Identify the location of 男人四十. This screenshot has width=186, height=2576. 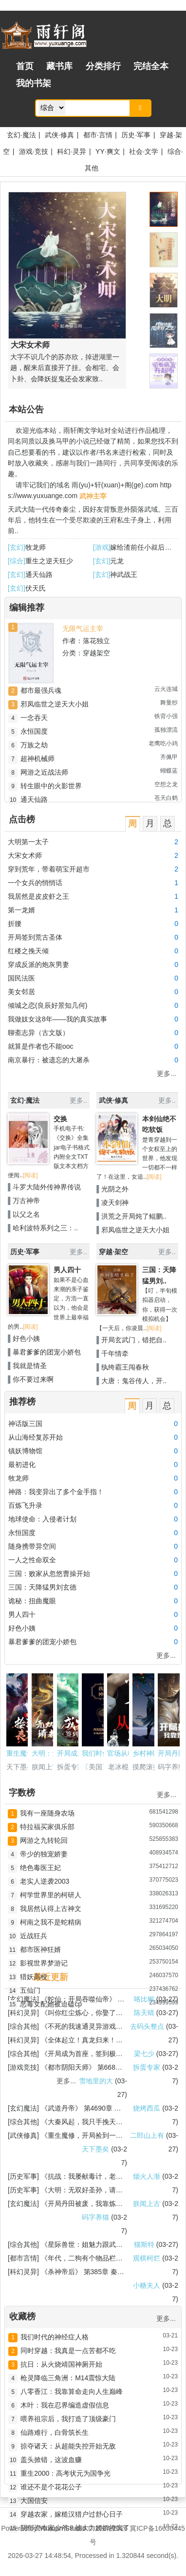
(67, 1270).